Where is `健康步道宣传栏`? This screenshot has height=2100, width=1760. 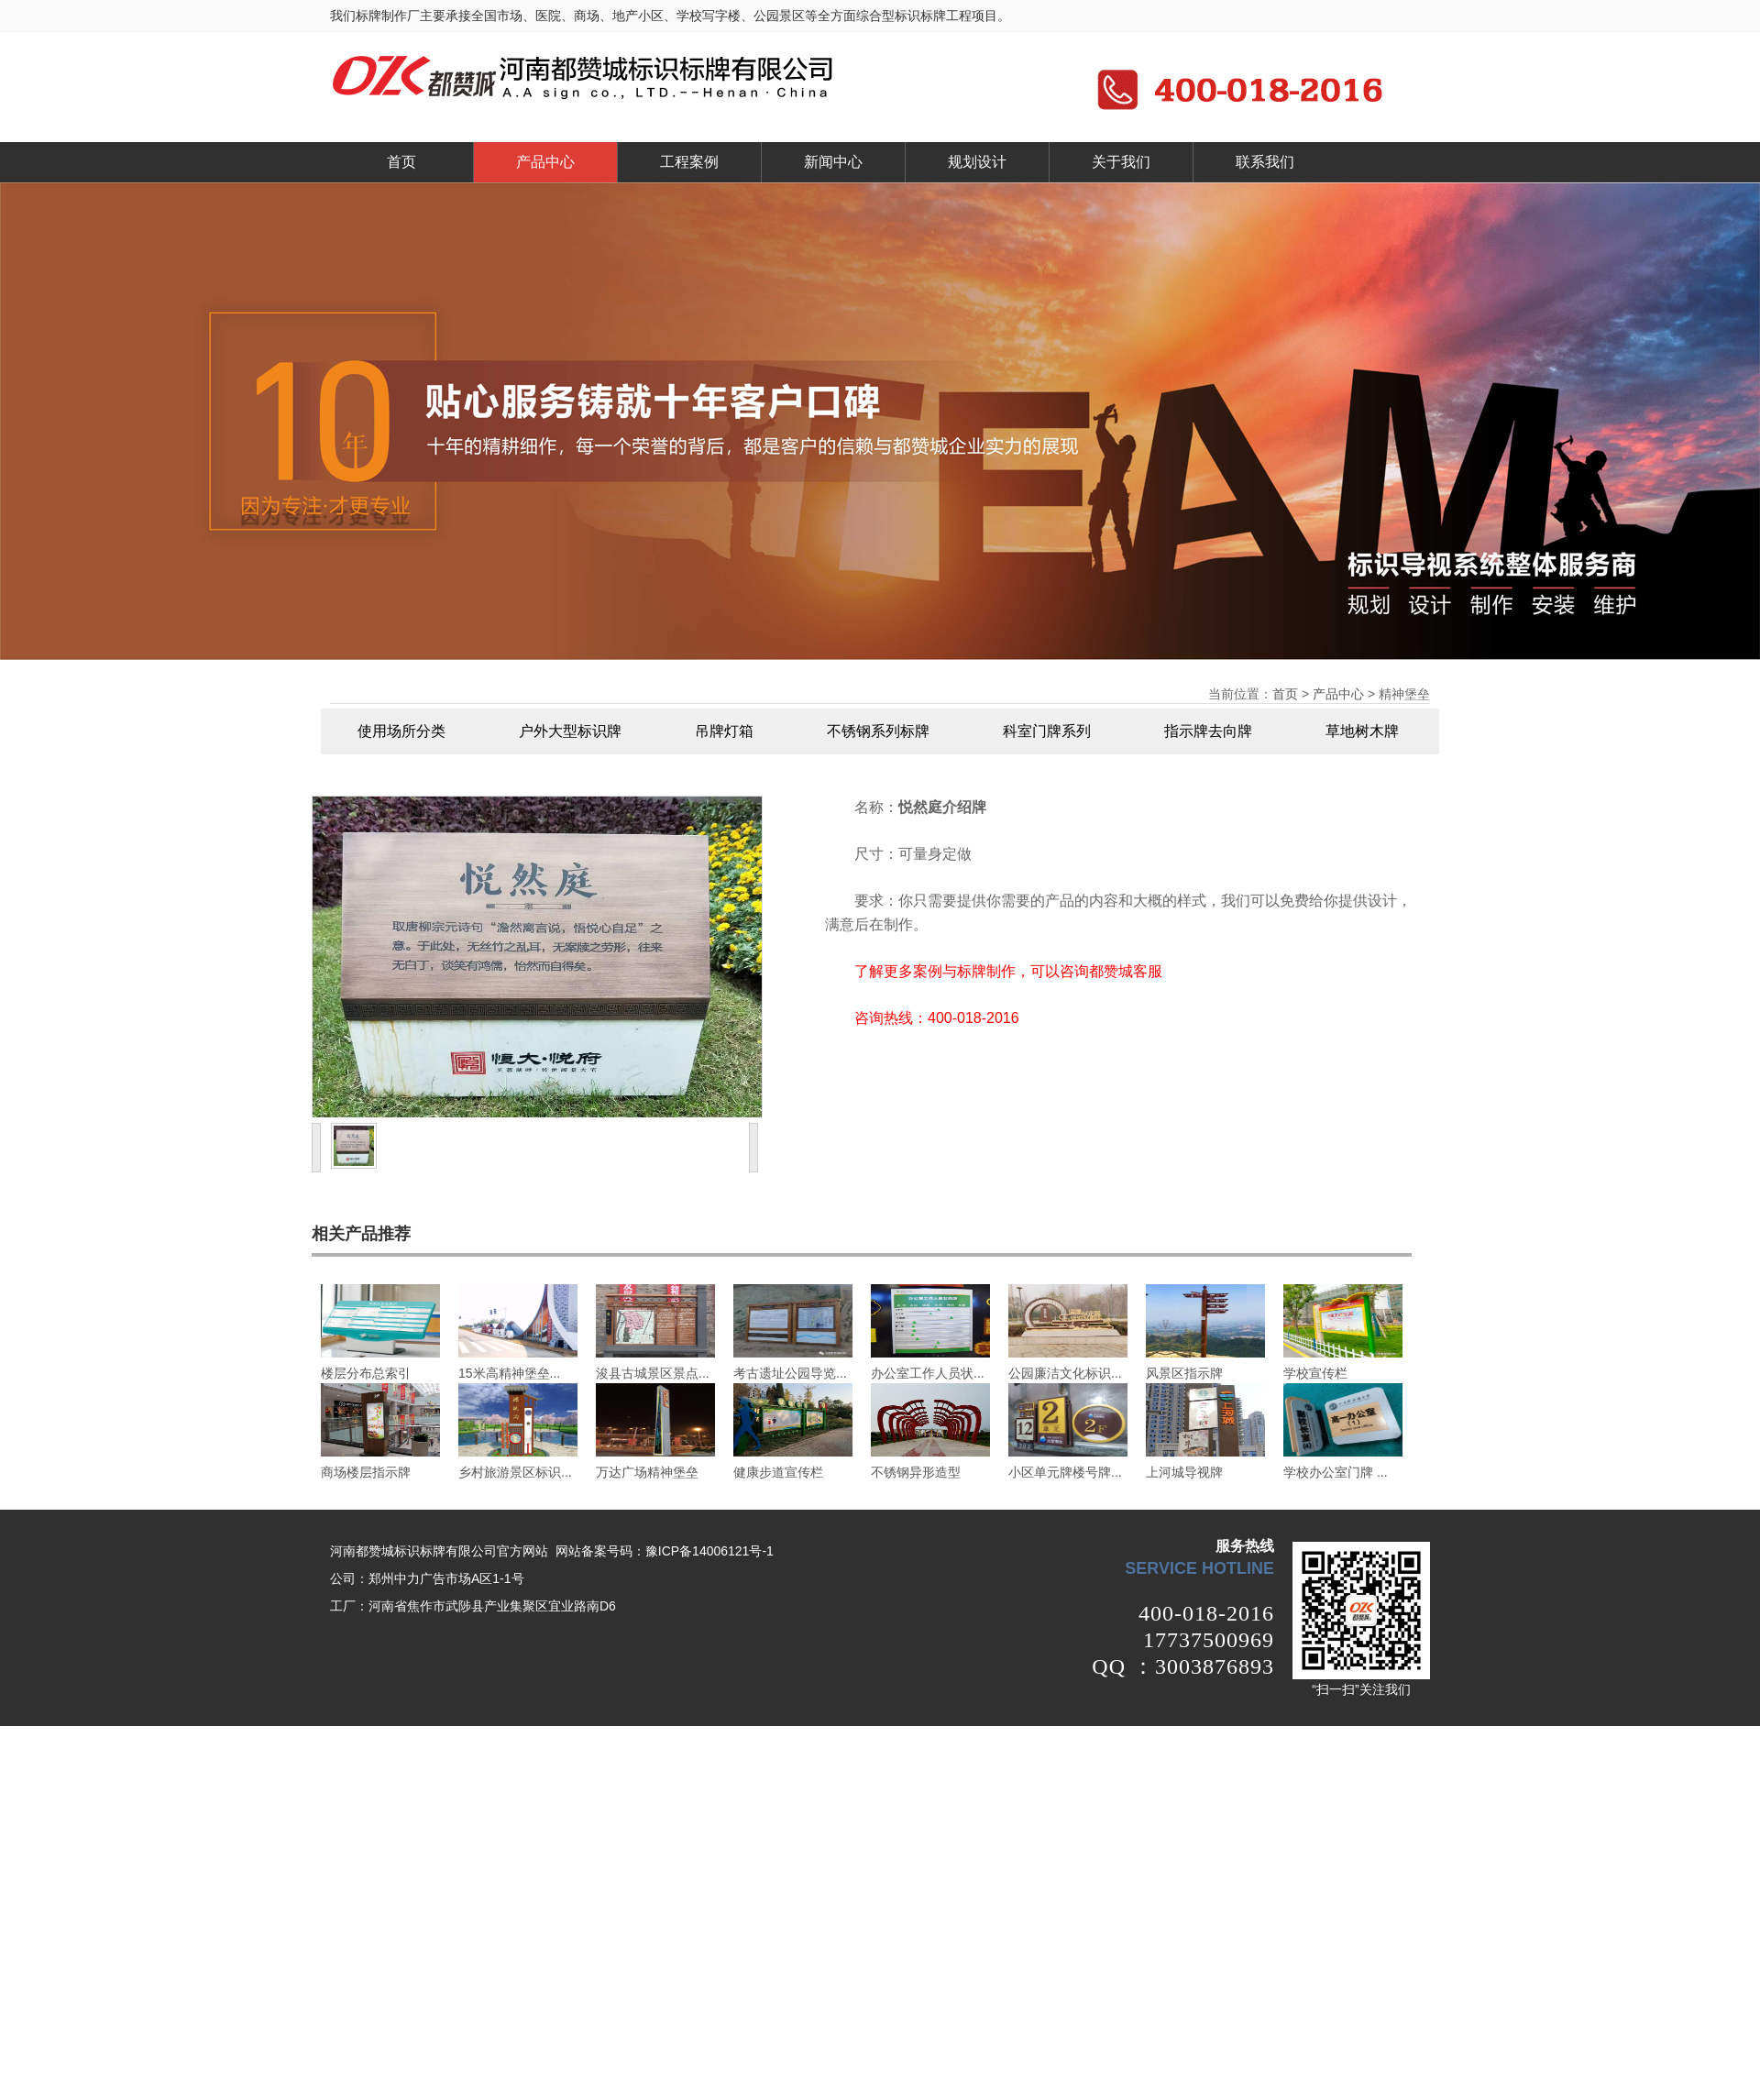 健康步道宣传栏 is located at coordinates (778, 1472).